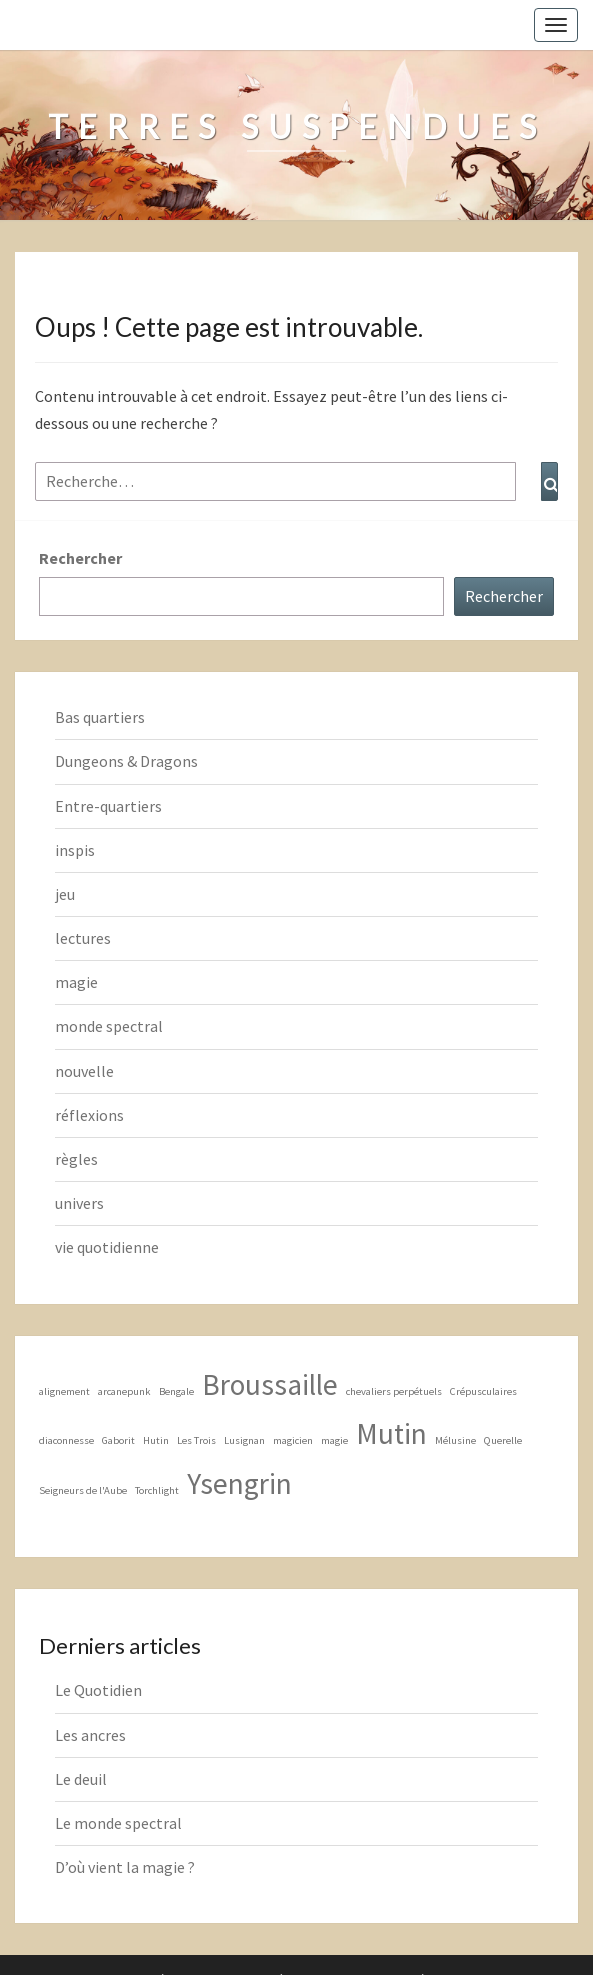 This screenshot has width=593, height=1975. I want to click on Mélusine [Mélusine (1 élément)], so click(455, 1440).